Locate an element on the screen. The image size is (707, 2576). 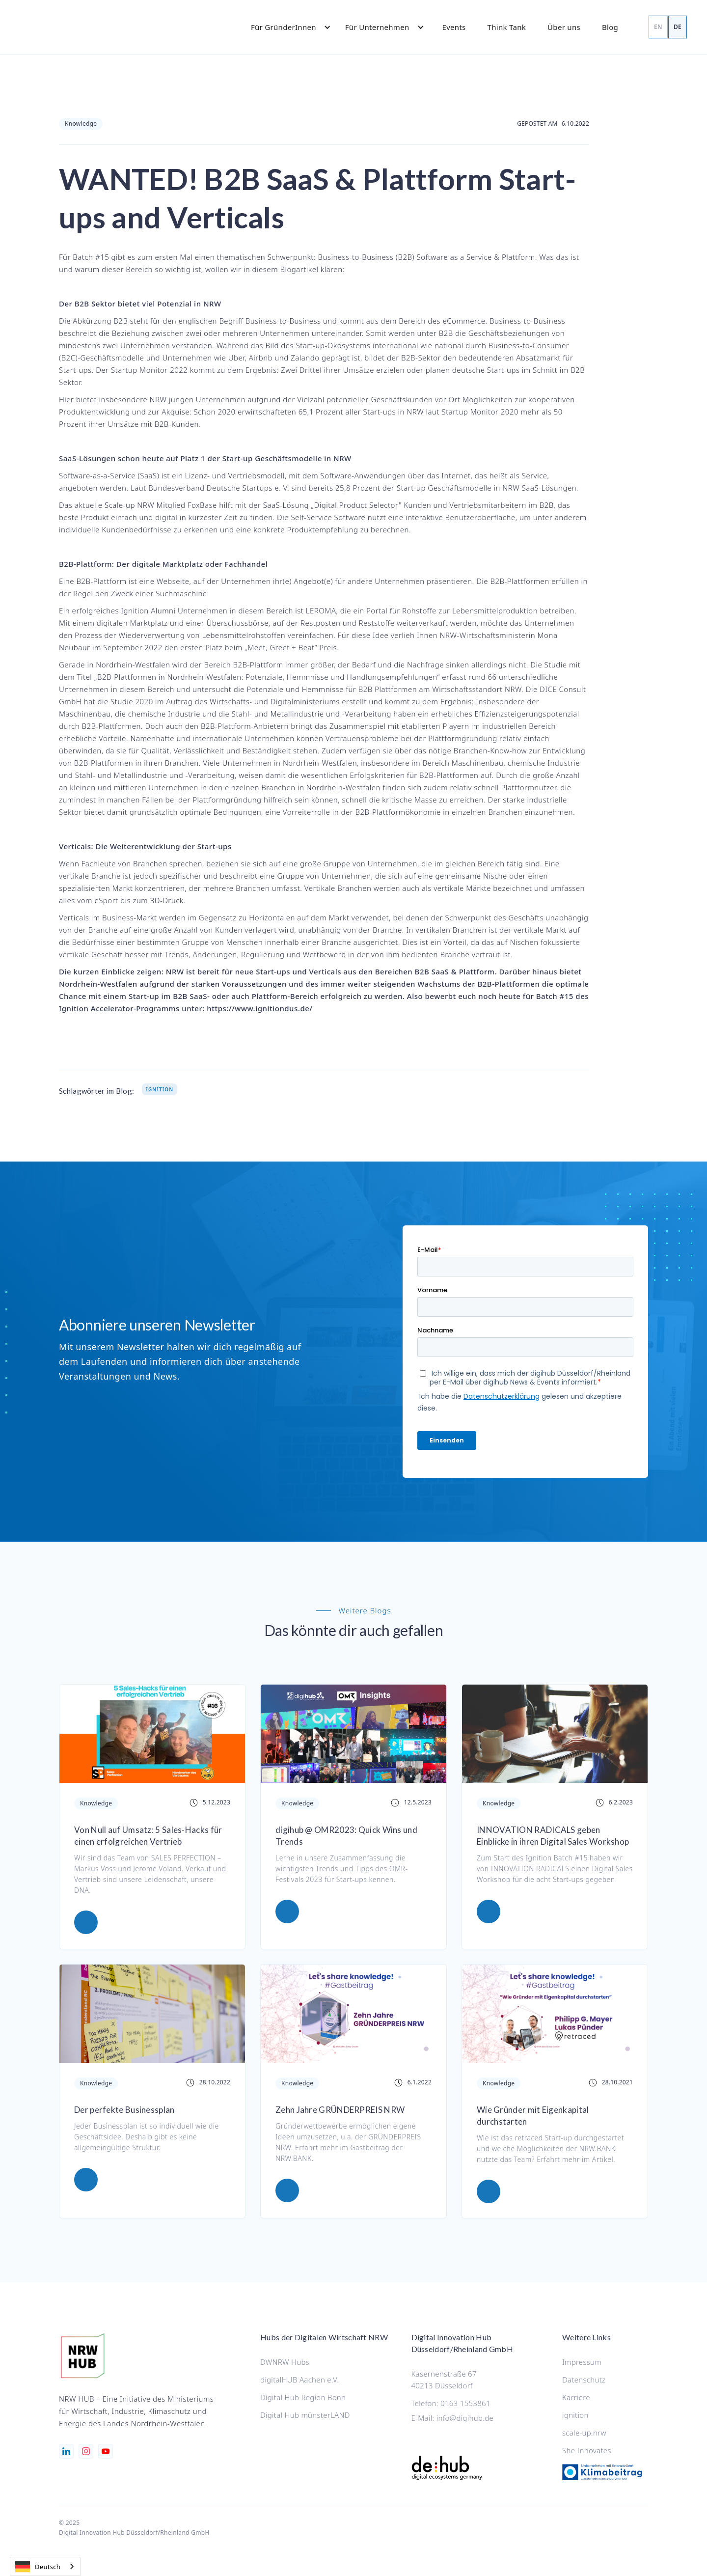
Bundesverband Deutsche Startups e. V. is located at coordinates (218, 488).